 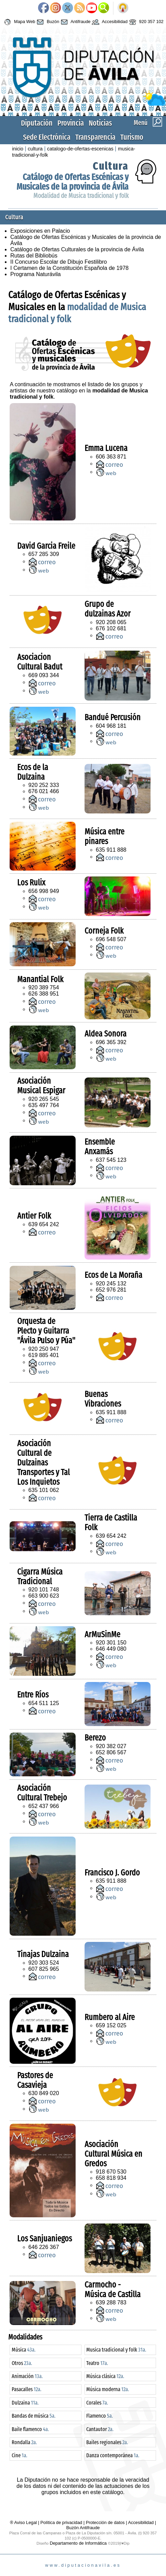 What do you see at coordinates (35, 274) in the screenshot?
I see `Programa Naturávila` at bounding box center [35, 274].